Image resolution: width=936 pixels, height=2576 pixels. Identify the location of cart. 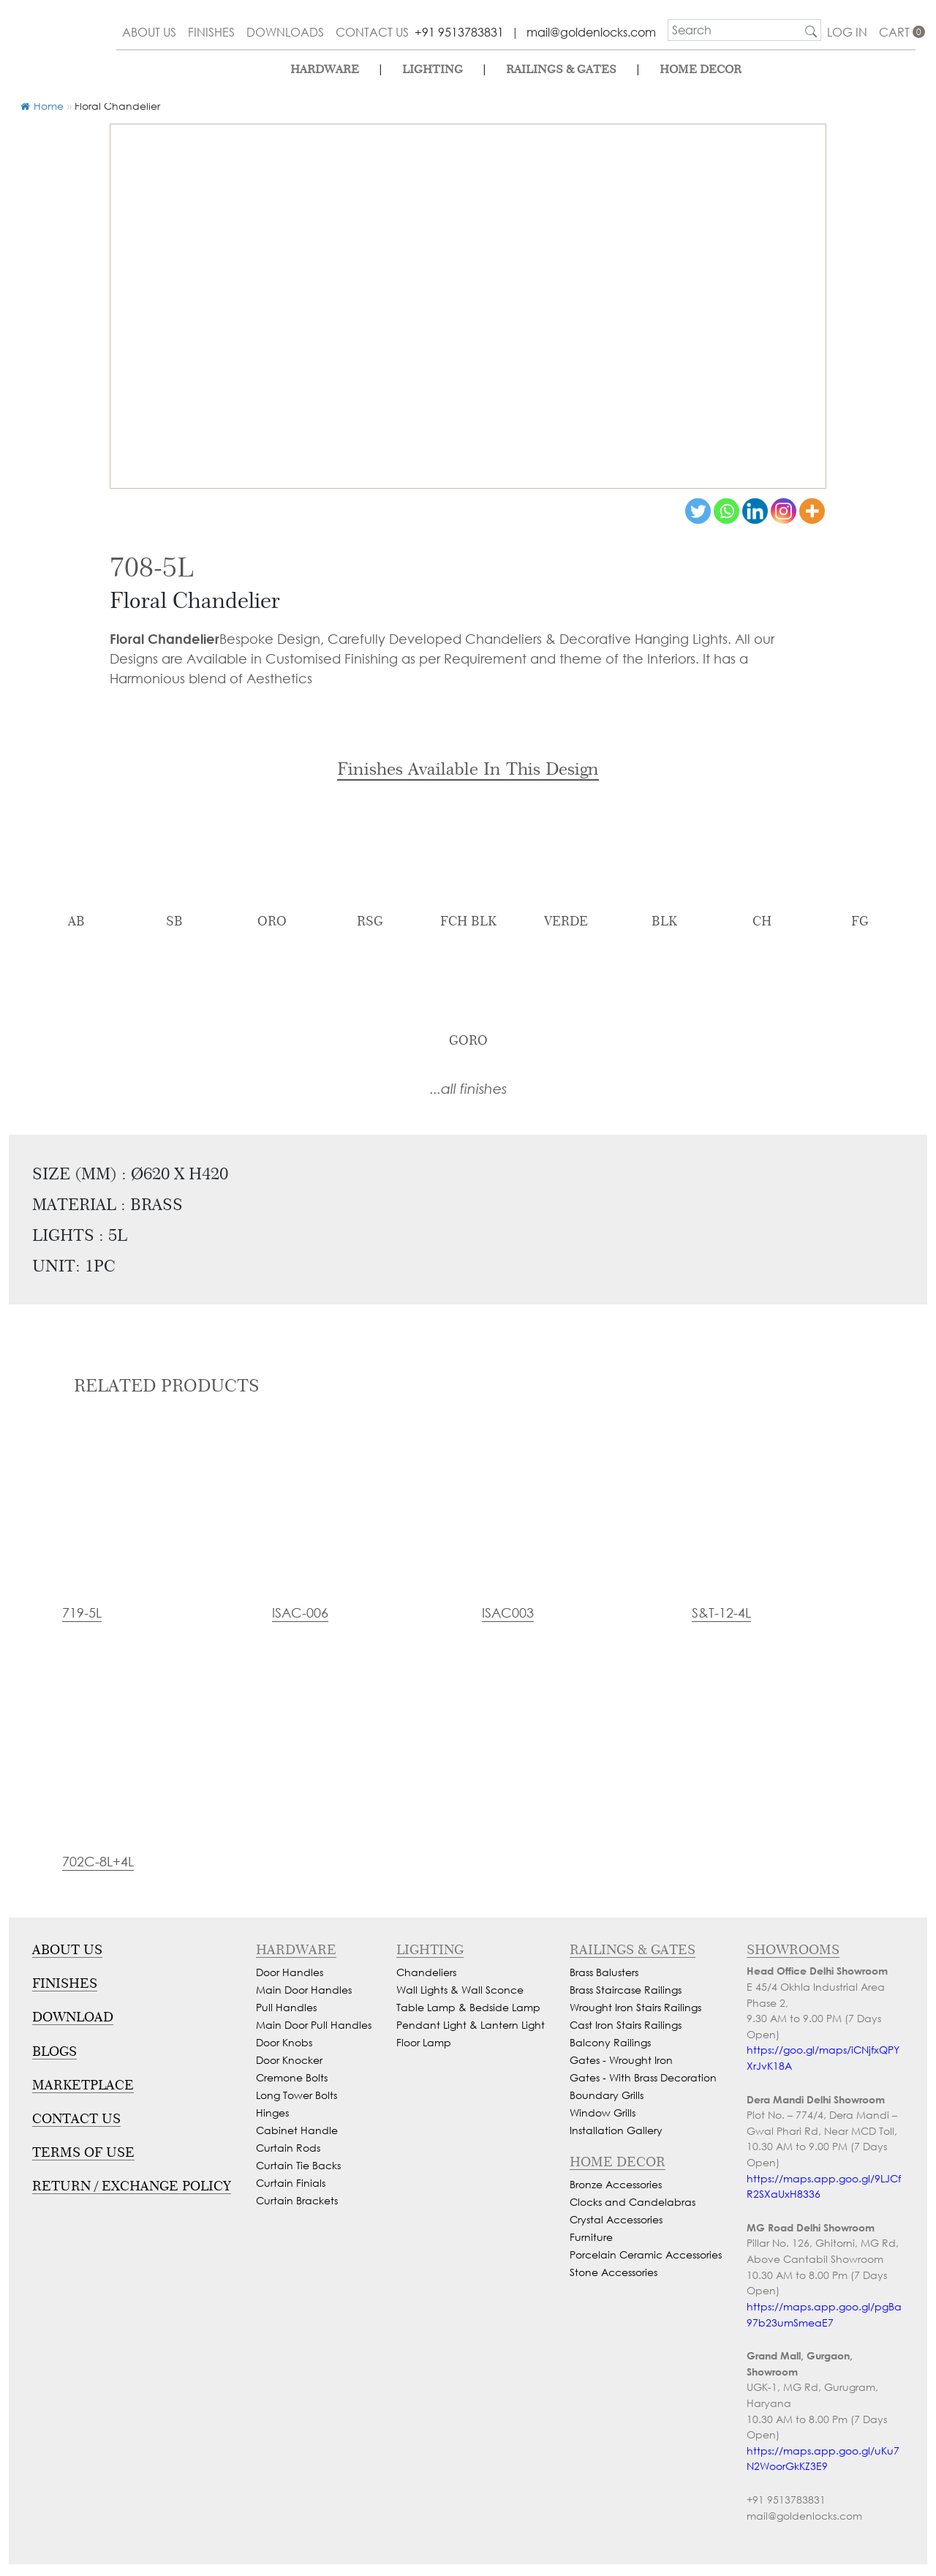
(897, 32).